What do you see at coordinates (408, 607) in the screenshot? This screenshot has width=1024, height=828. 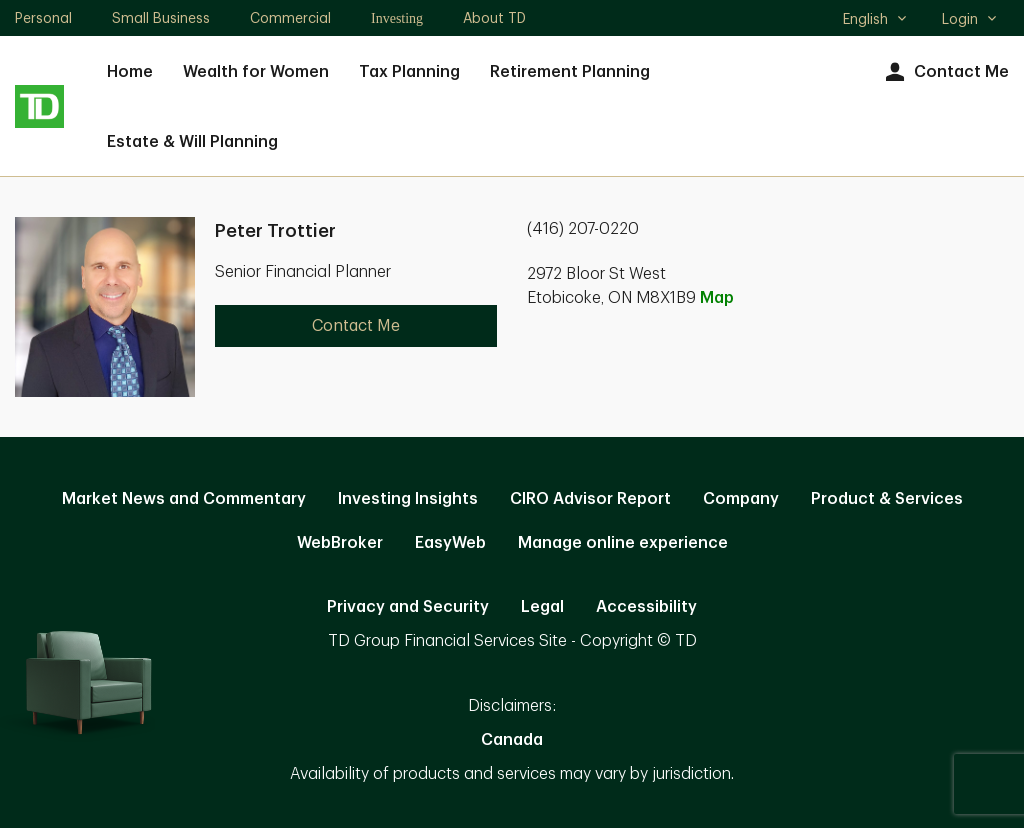 I see `Privacy and Security [Privacy and Security. Opens in new tab]` at bounding box center [408, 607].